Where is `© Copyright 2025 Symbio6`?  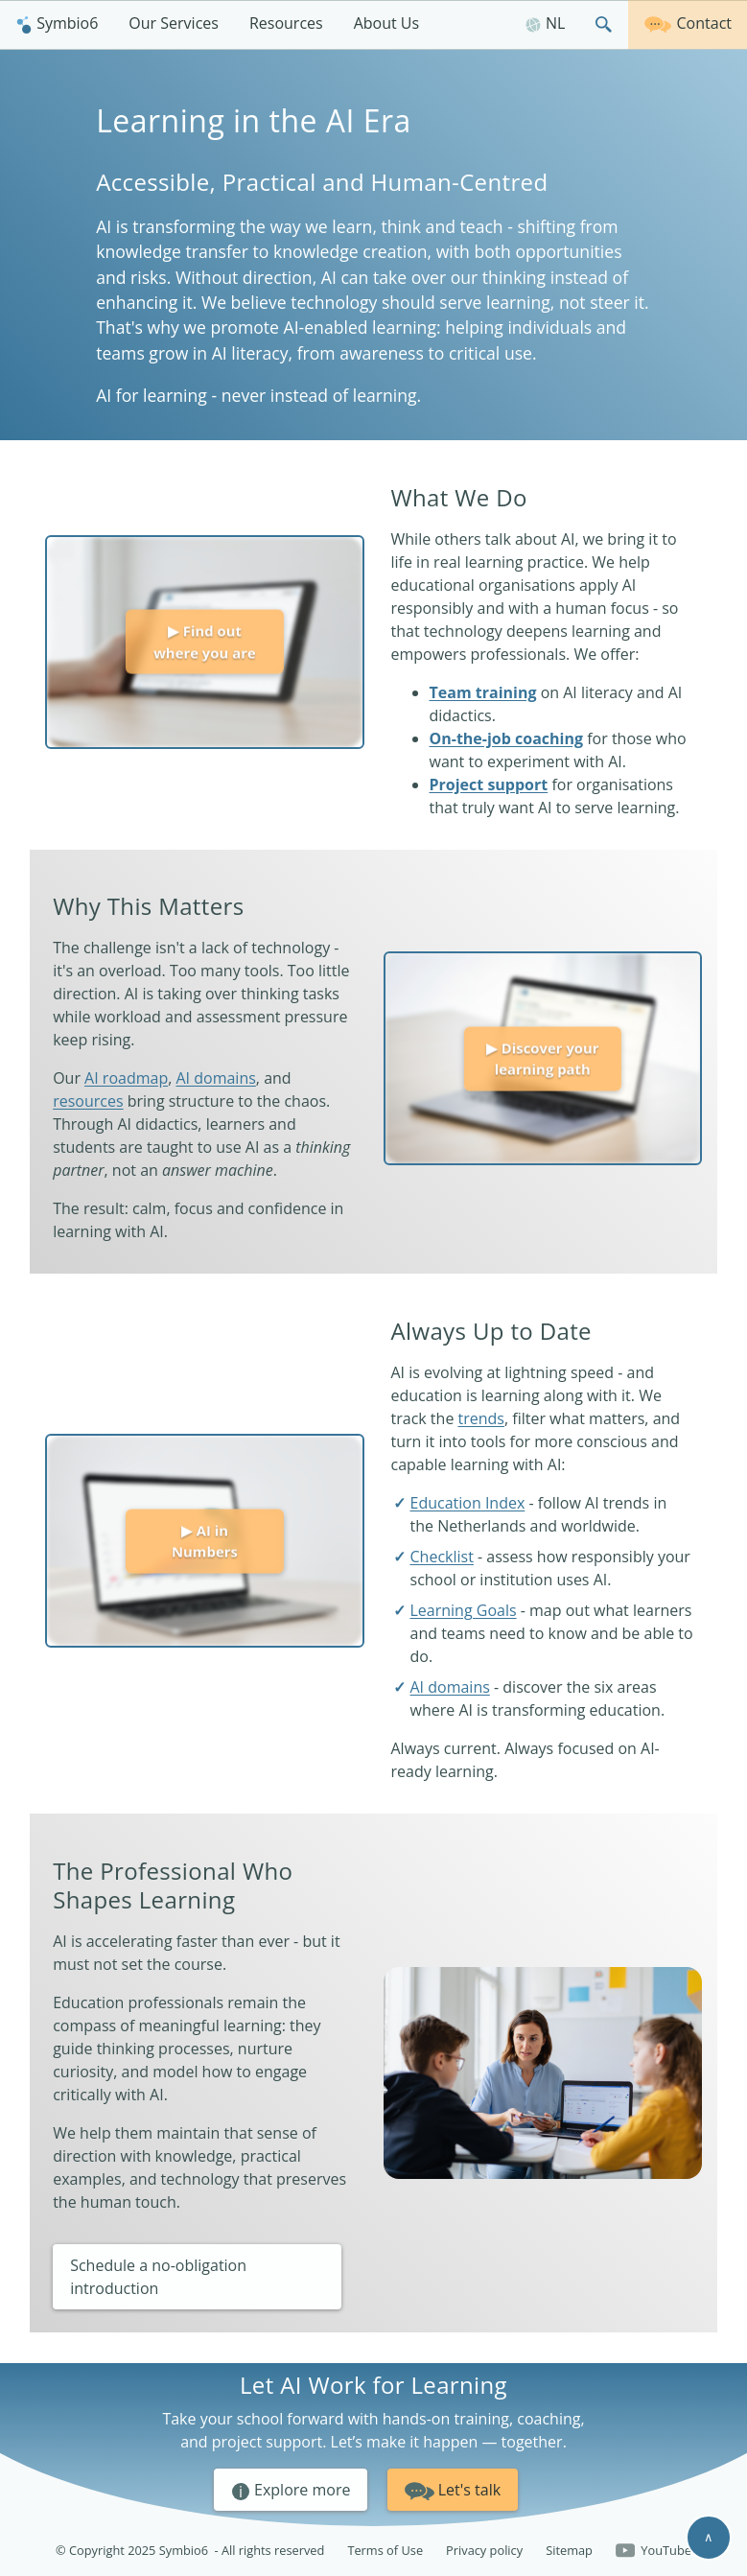 © Copyright 2025 Symbio6 is located at coordinates (190, 2550).